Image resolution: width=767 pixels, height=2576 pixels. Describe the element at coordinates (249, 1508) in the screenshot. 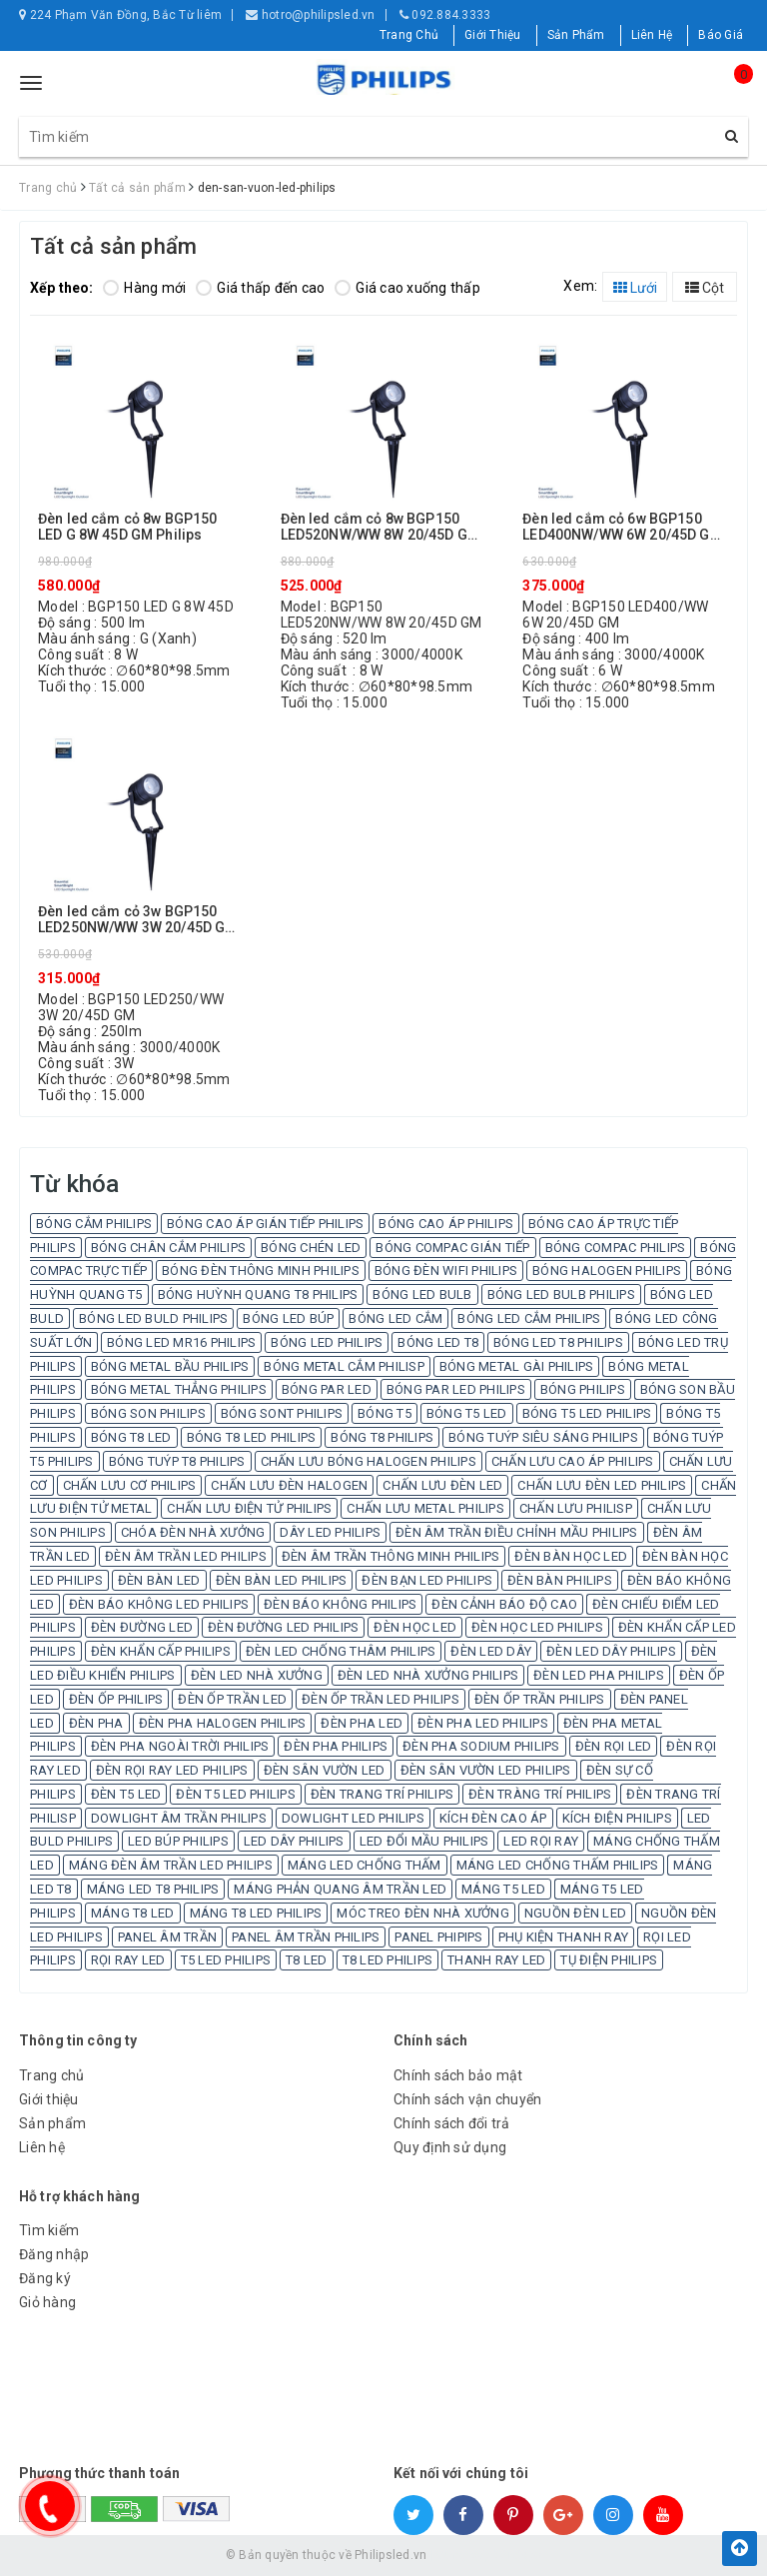

I see `CHẤN LƯU ĐIỆN TỬ PHILIPS` at that location.